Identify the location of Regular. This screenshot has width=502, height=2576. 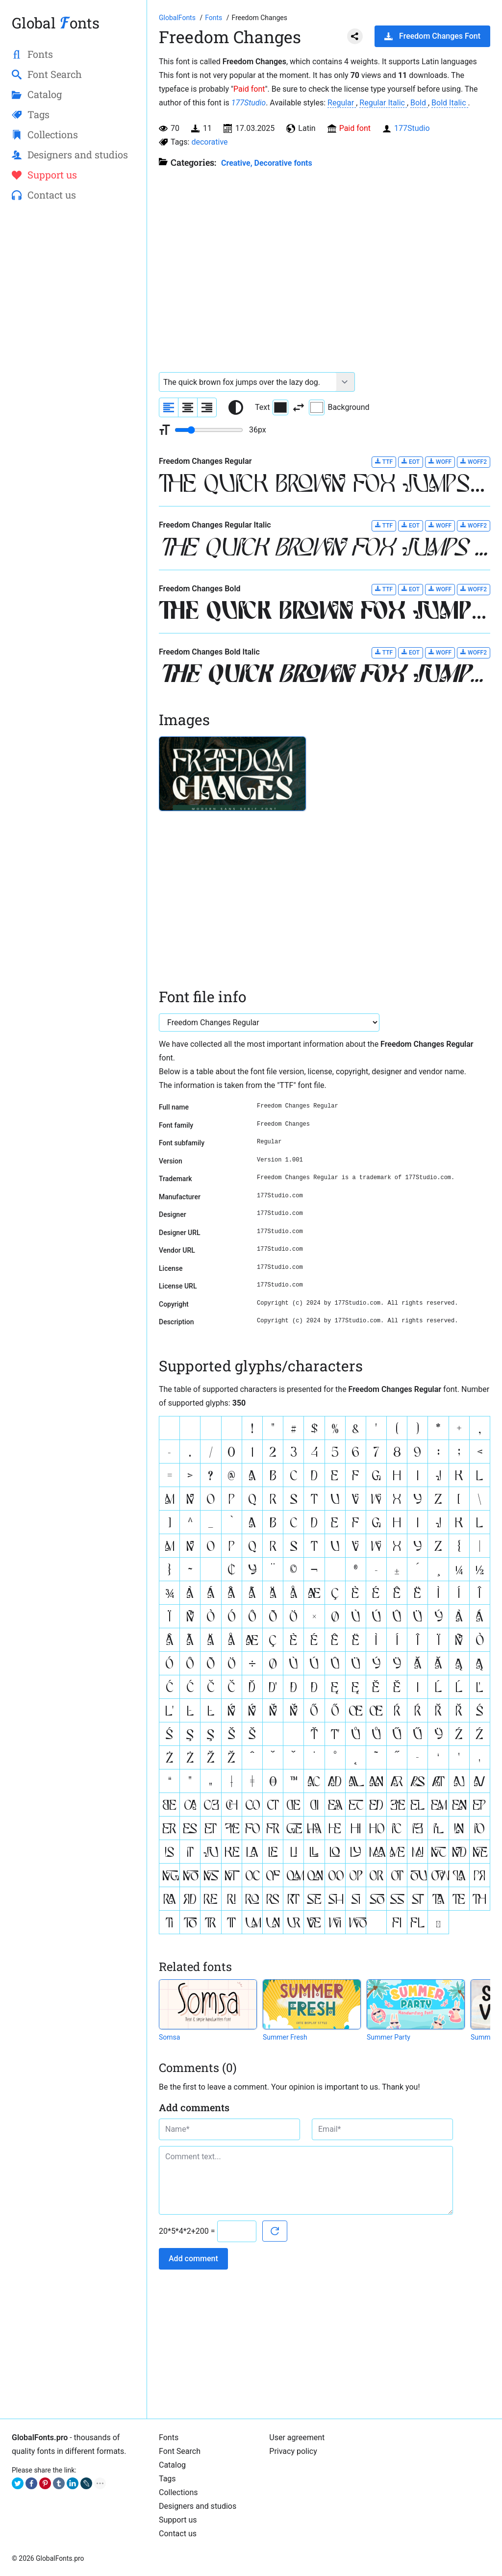
(341, 102).